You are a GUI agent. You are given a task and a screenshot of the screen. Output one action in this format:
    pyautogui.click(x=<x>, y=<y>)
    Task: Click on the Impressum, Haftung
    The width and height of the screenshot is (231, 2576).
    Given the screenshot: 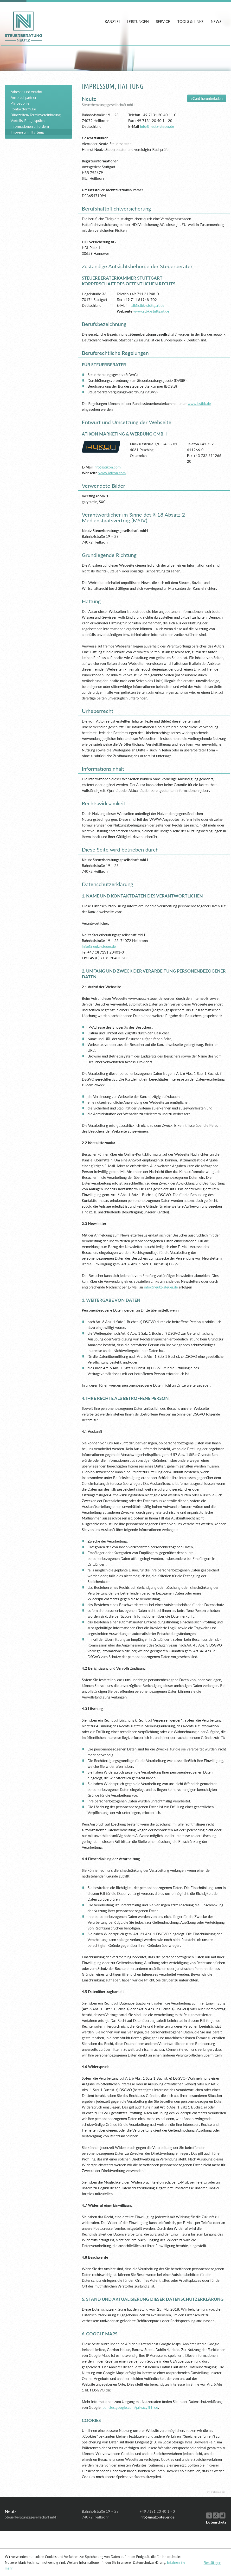 What is the action you would take?
    pyautogui.click(x=27, y=132)
    